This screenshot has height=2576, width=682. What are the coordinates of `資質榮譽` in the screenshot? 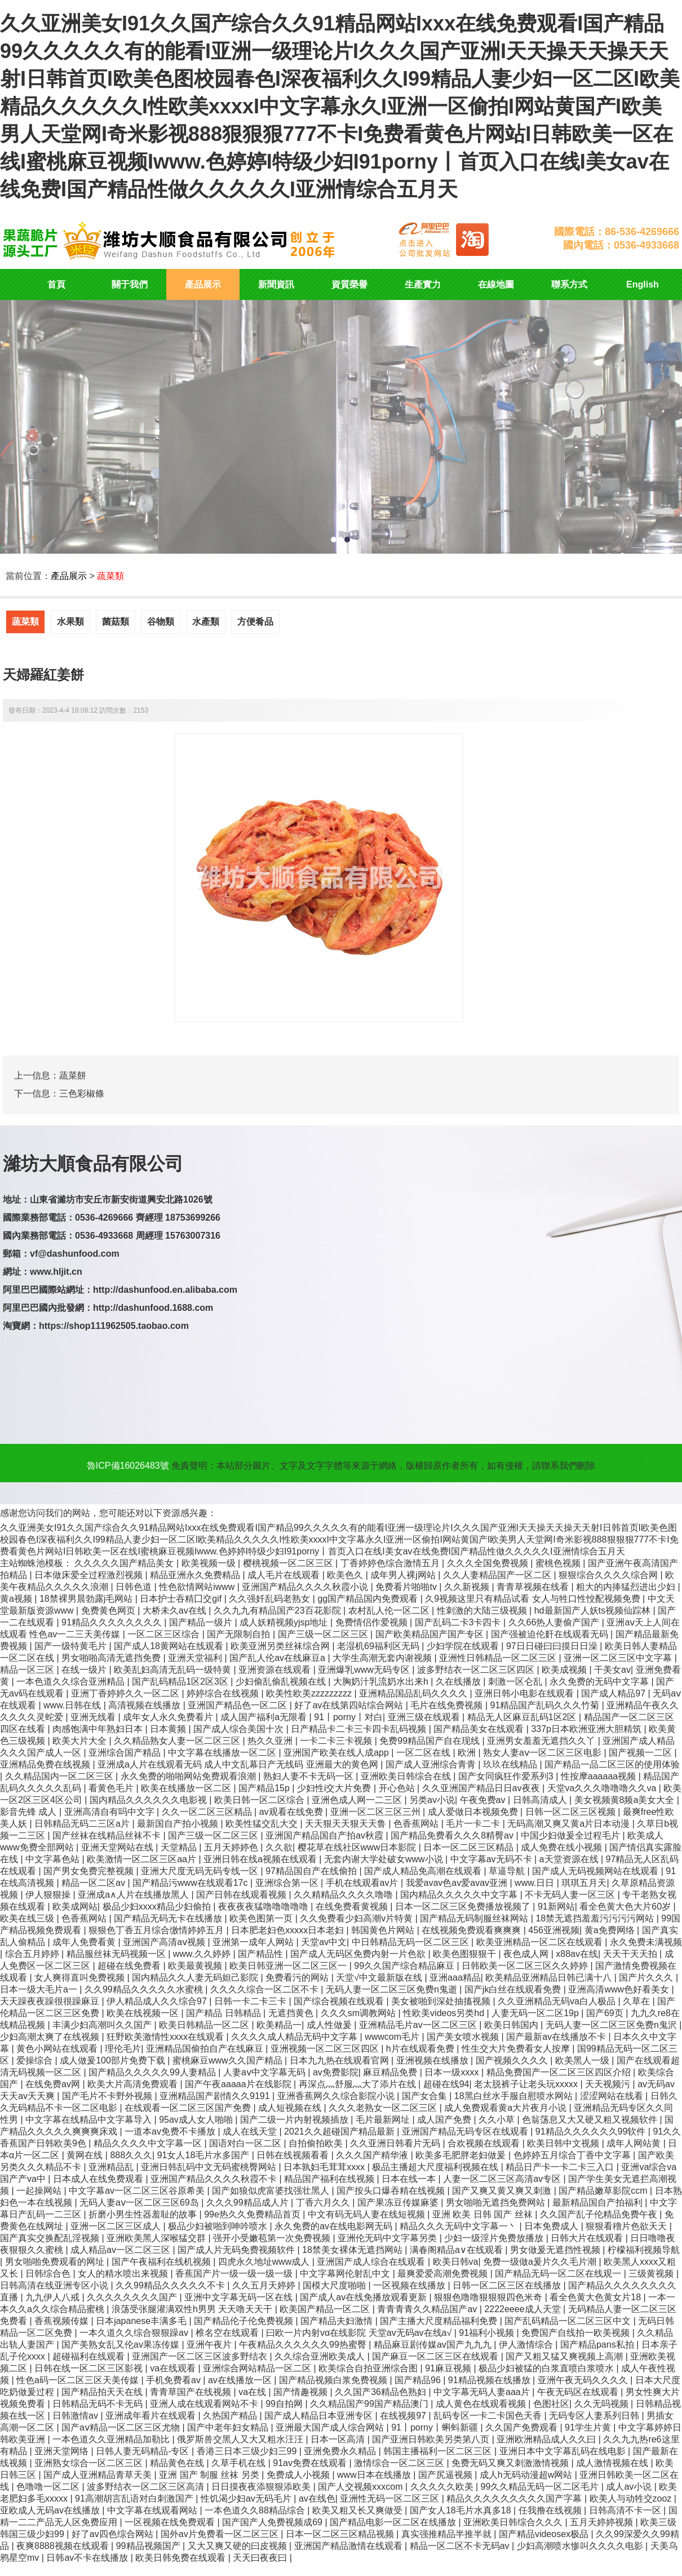 It's located at (349, 284).